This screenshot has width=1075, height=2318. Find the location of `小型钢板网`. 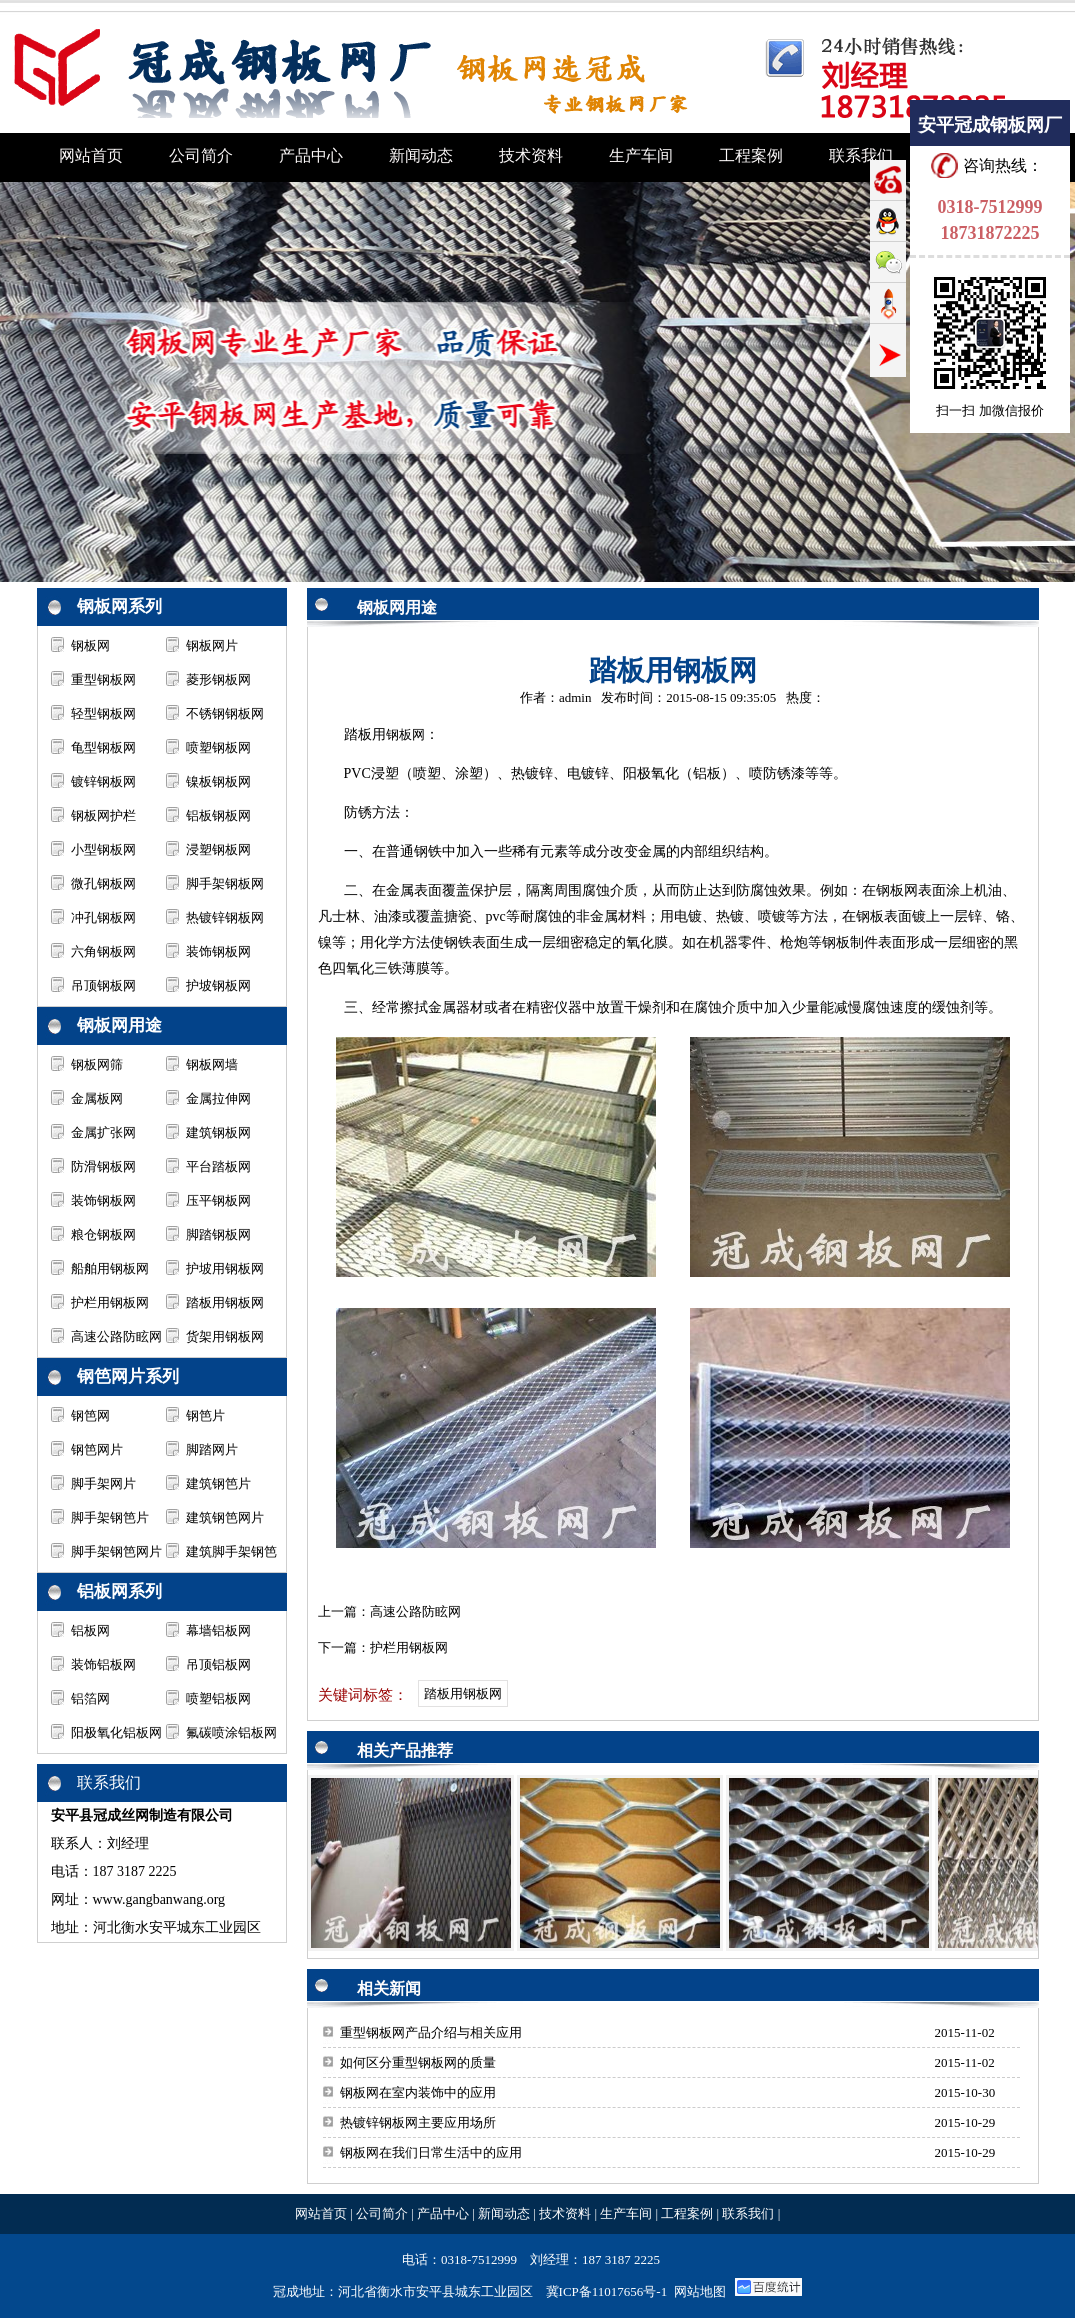

小型钢板网 is located at coordinates (103, 849).